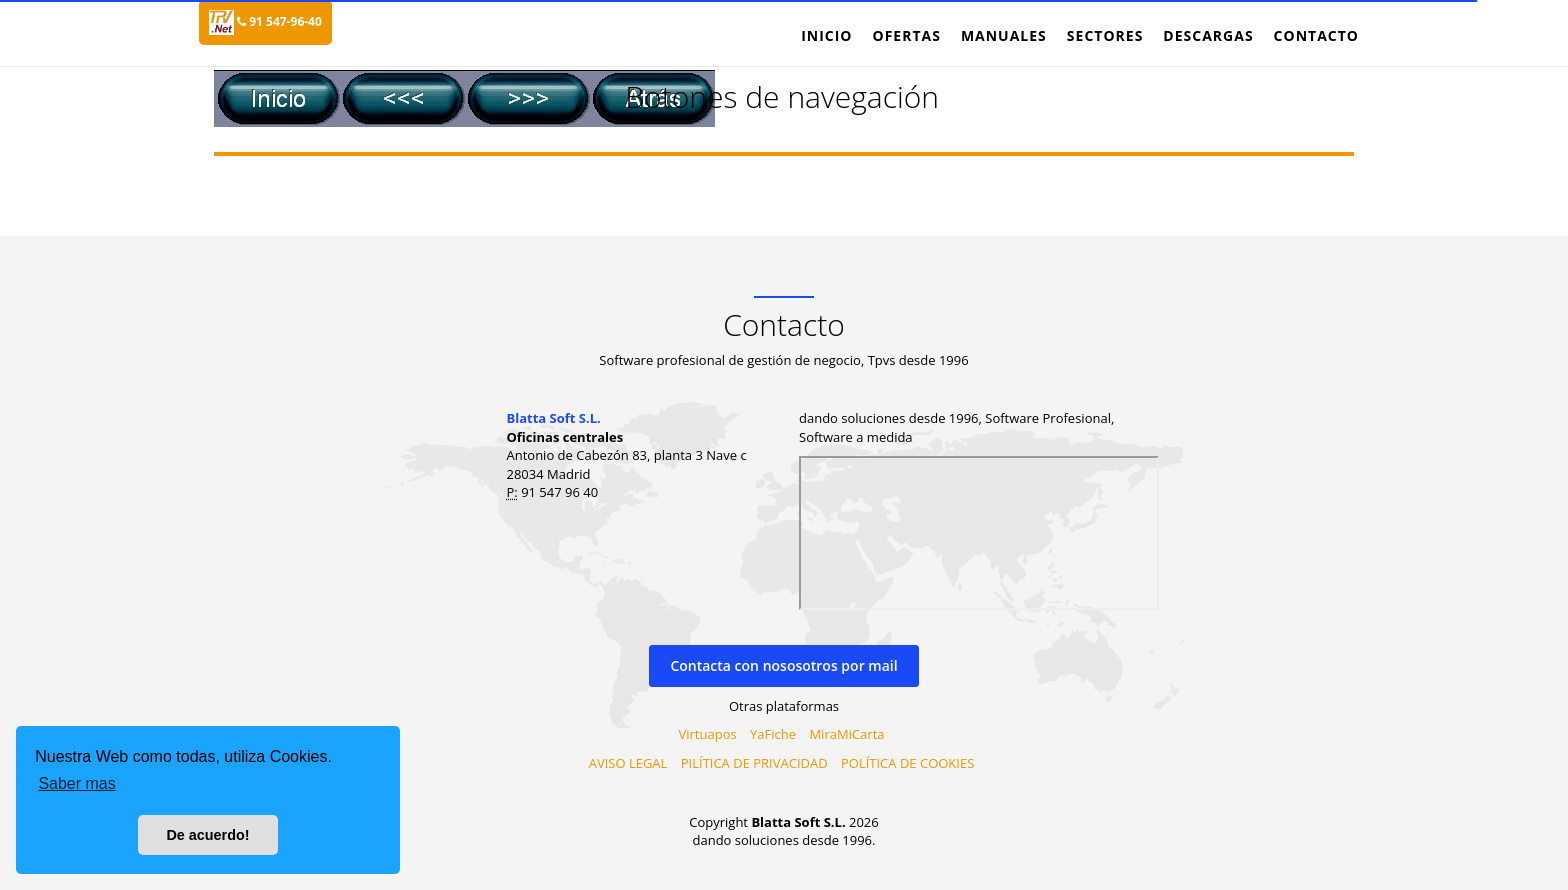  What do you see at coordinates (1004, 35) in the screenshot?
I see `Manuales` at bounding box center [1004, 35].